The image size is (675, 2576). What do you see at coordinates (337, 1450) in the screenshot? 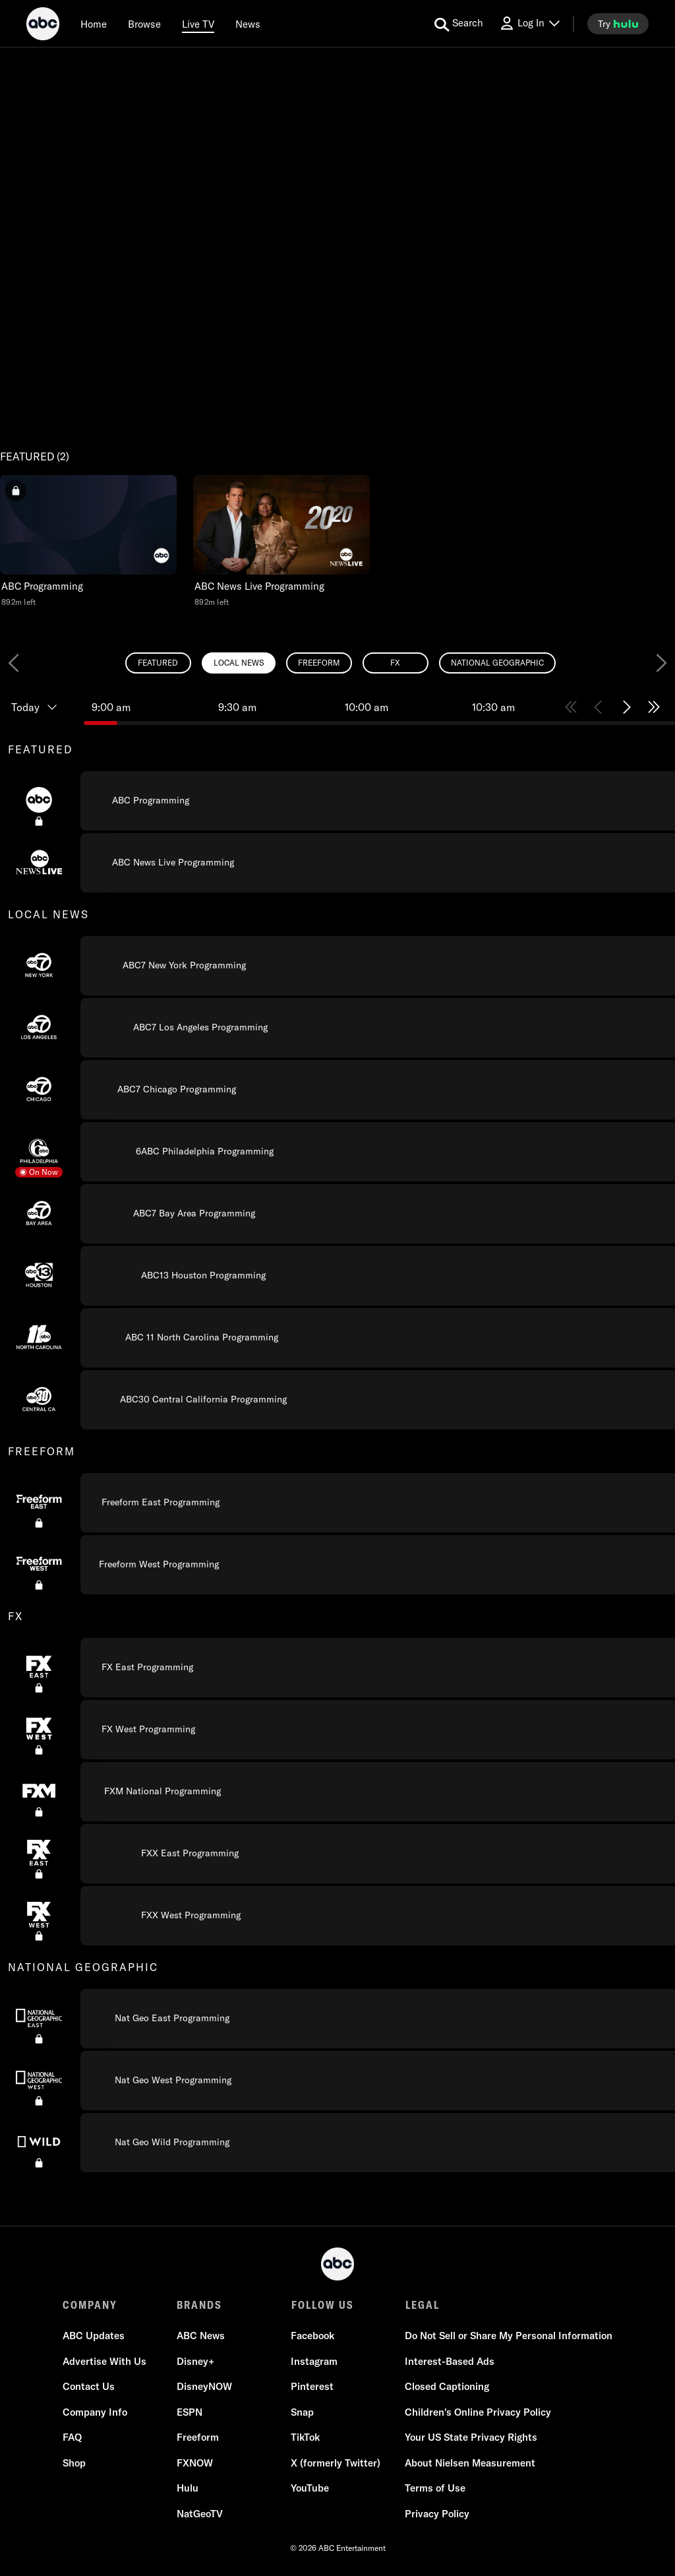
I see `[group]` at bounding box center [337, 1450].